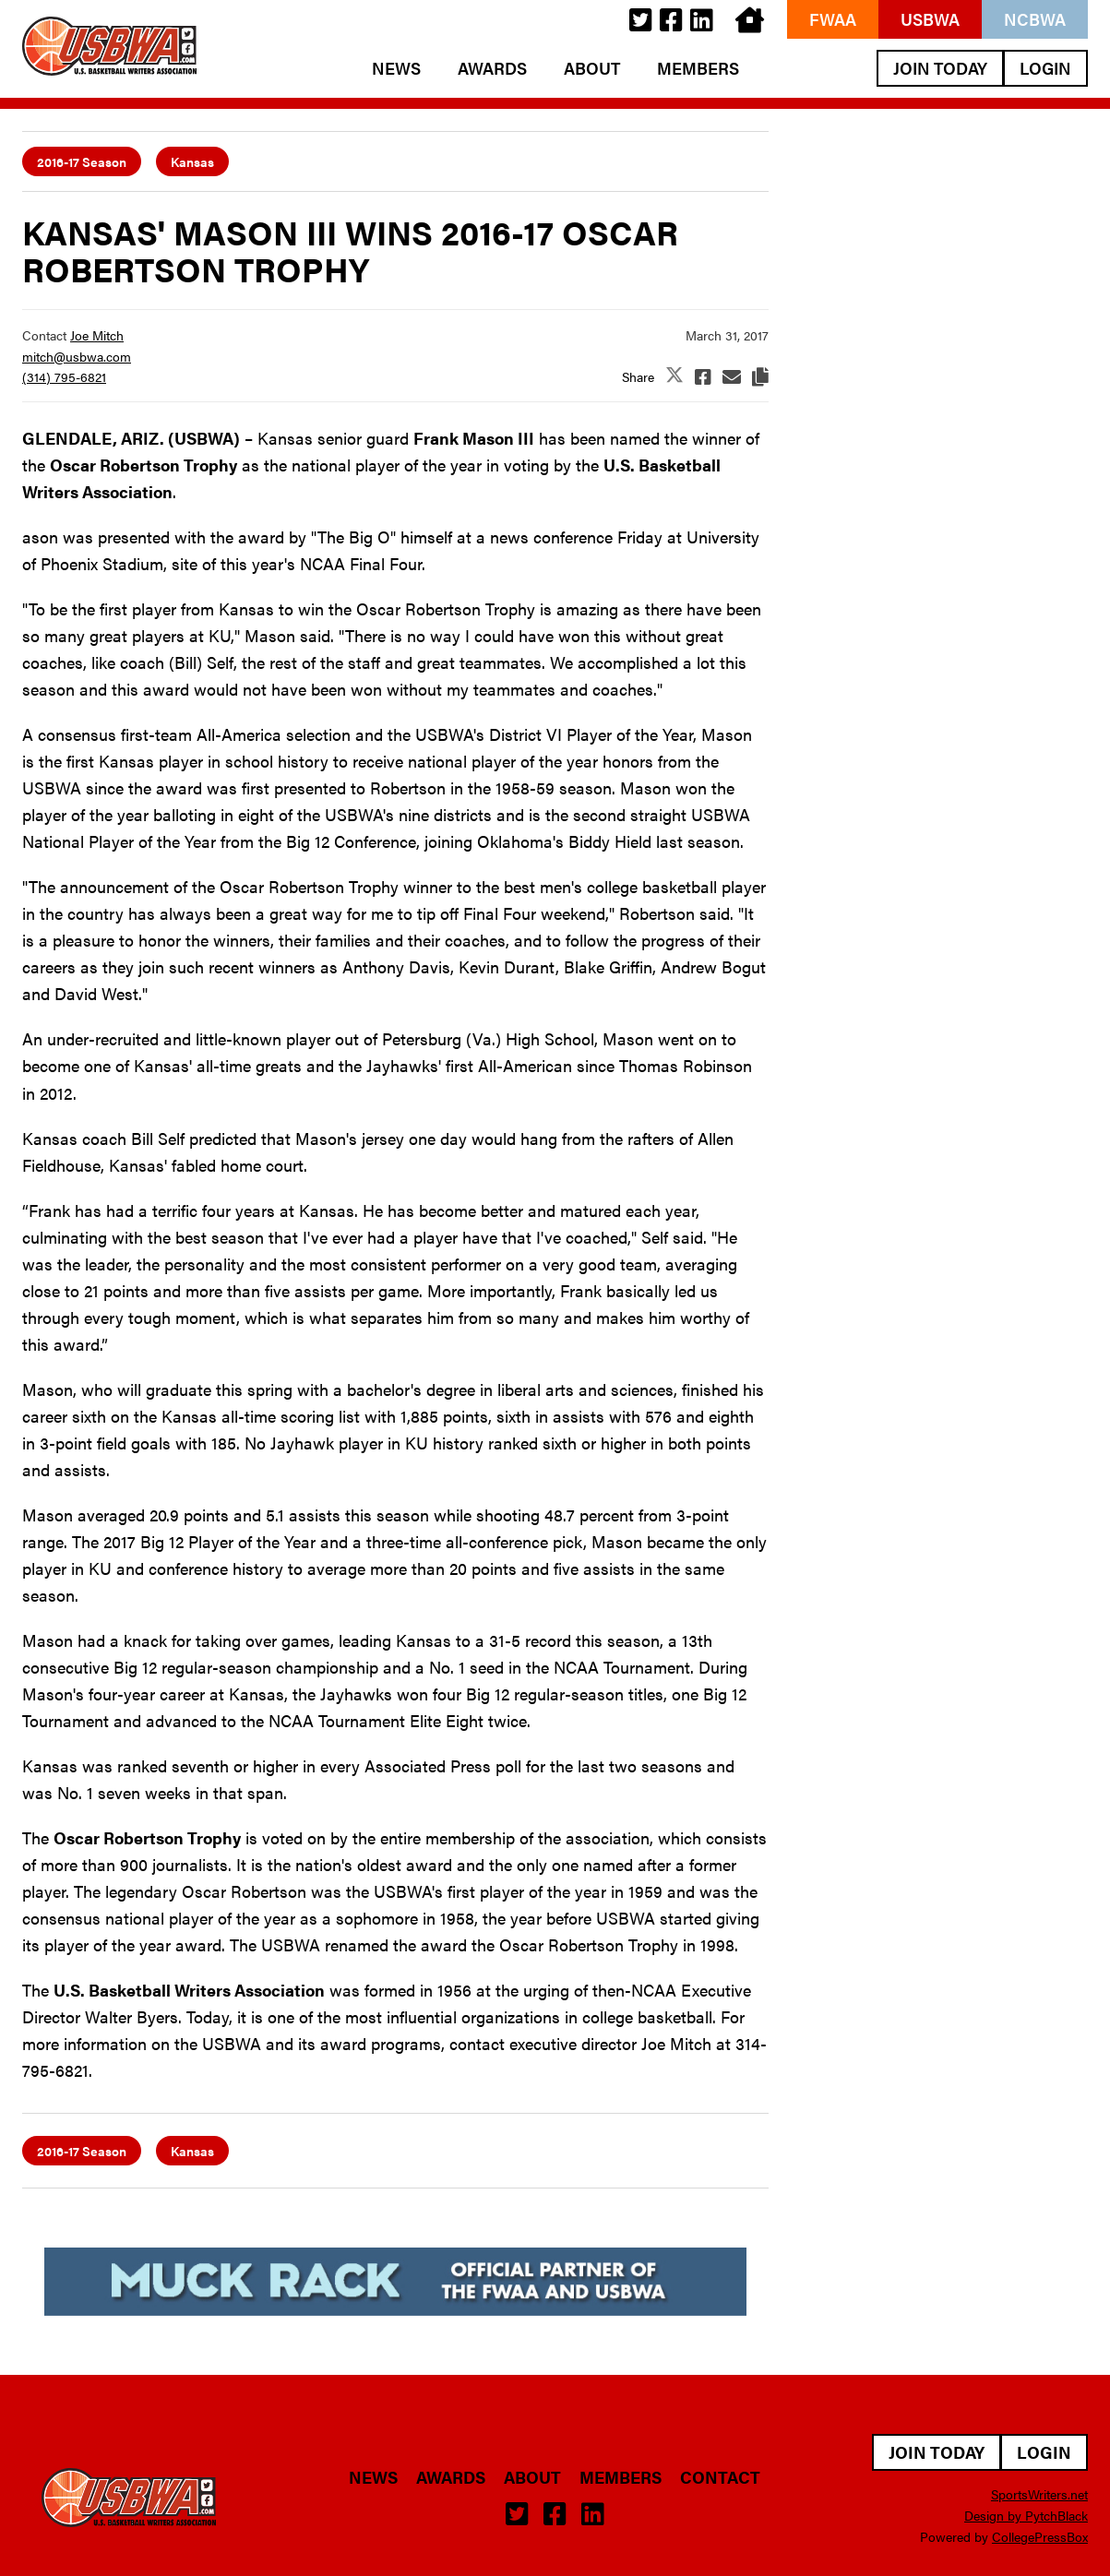 The height and width of the screenshot is (2576, 1110). What do you see at coordinates (192, 161) in the screenshot?
I see `Kansas` at bounding box center [192, 161].